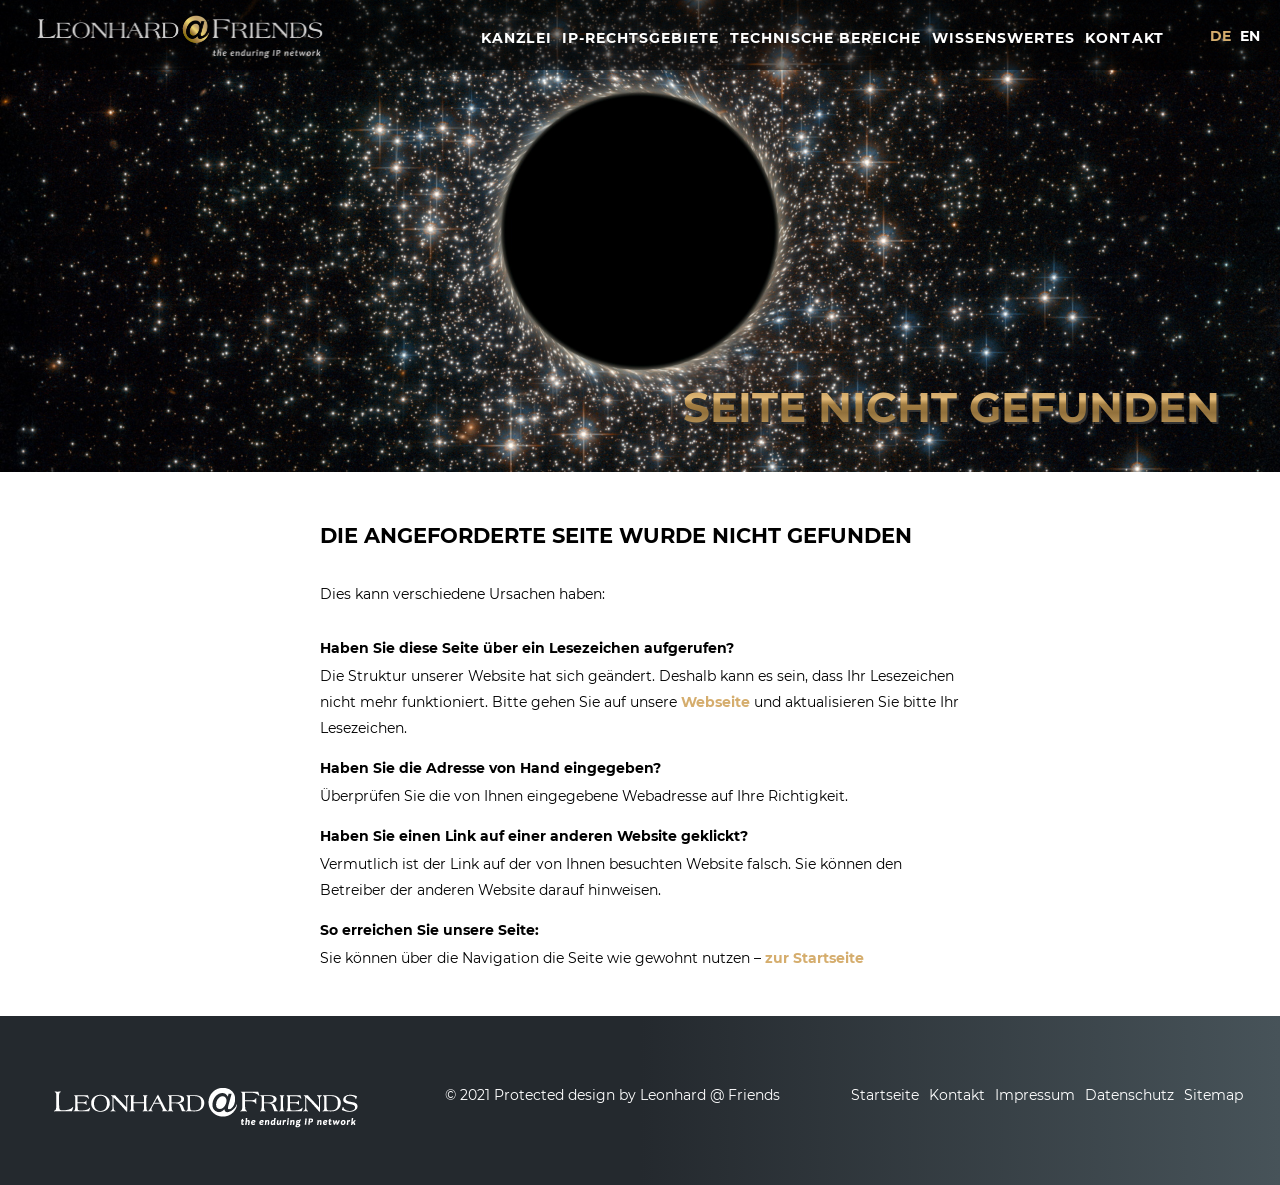  I want to click on Sitemap, so click(1213, 1095).